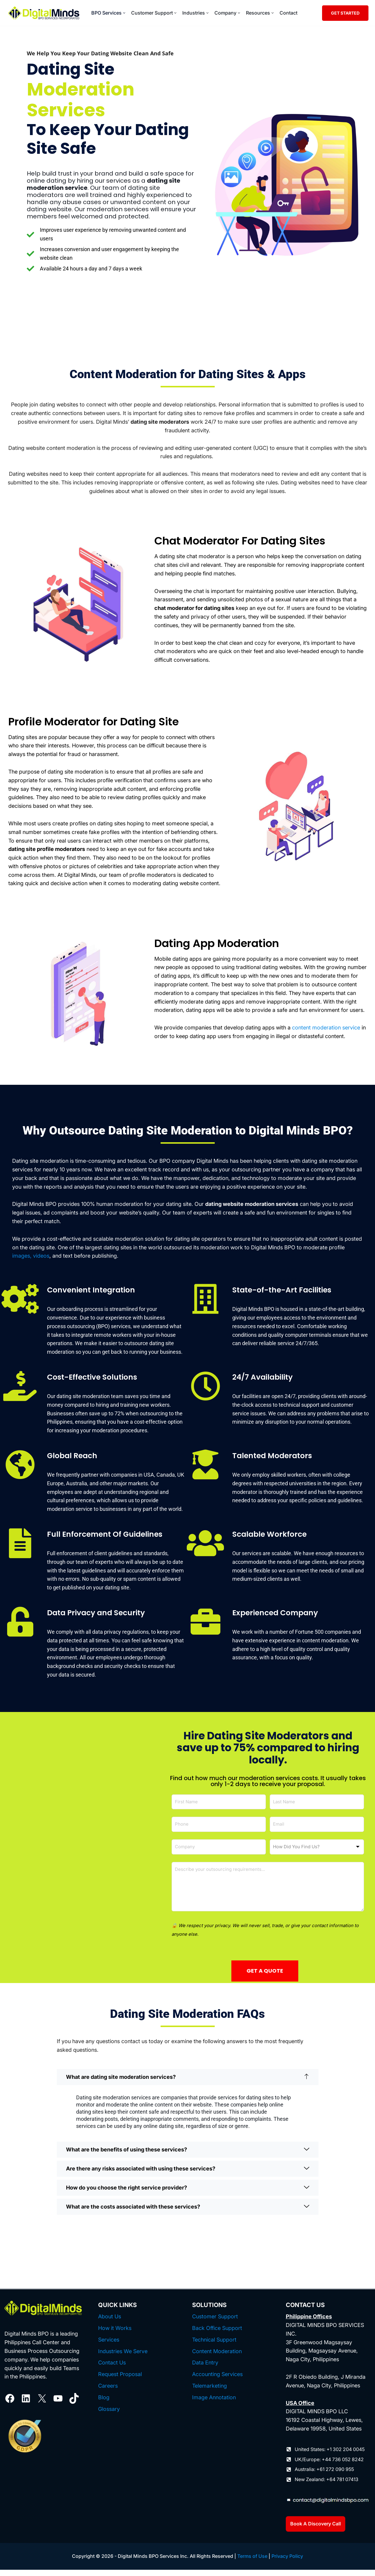 The image size is (375, 2576). I want to click on GET A QUOTE, so click(265, 1977).